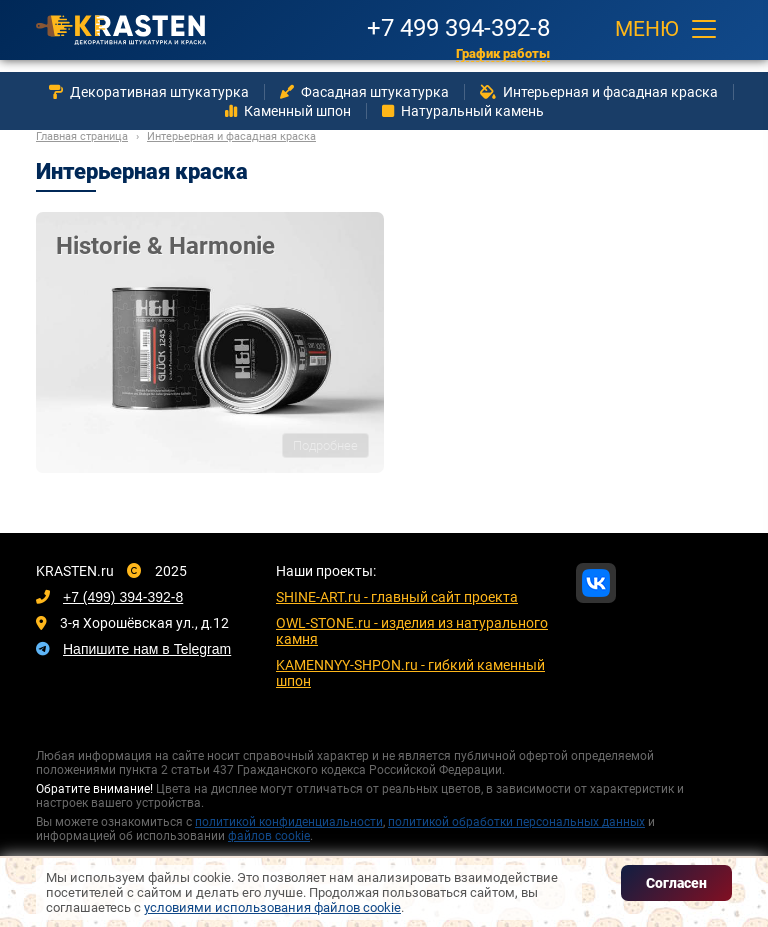 The height and width of the screenshot is (927, 768). Describe the element at coordinates (149, 92) in the screenshot. I see `Декоративная штукатурка` at that location.